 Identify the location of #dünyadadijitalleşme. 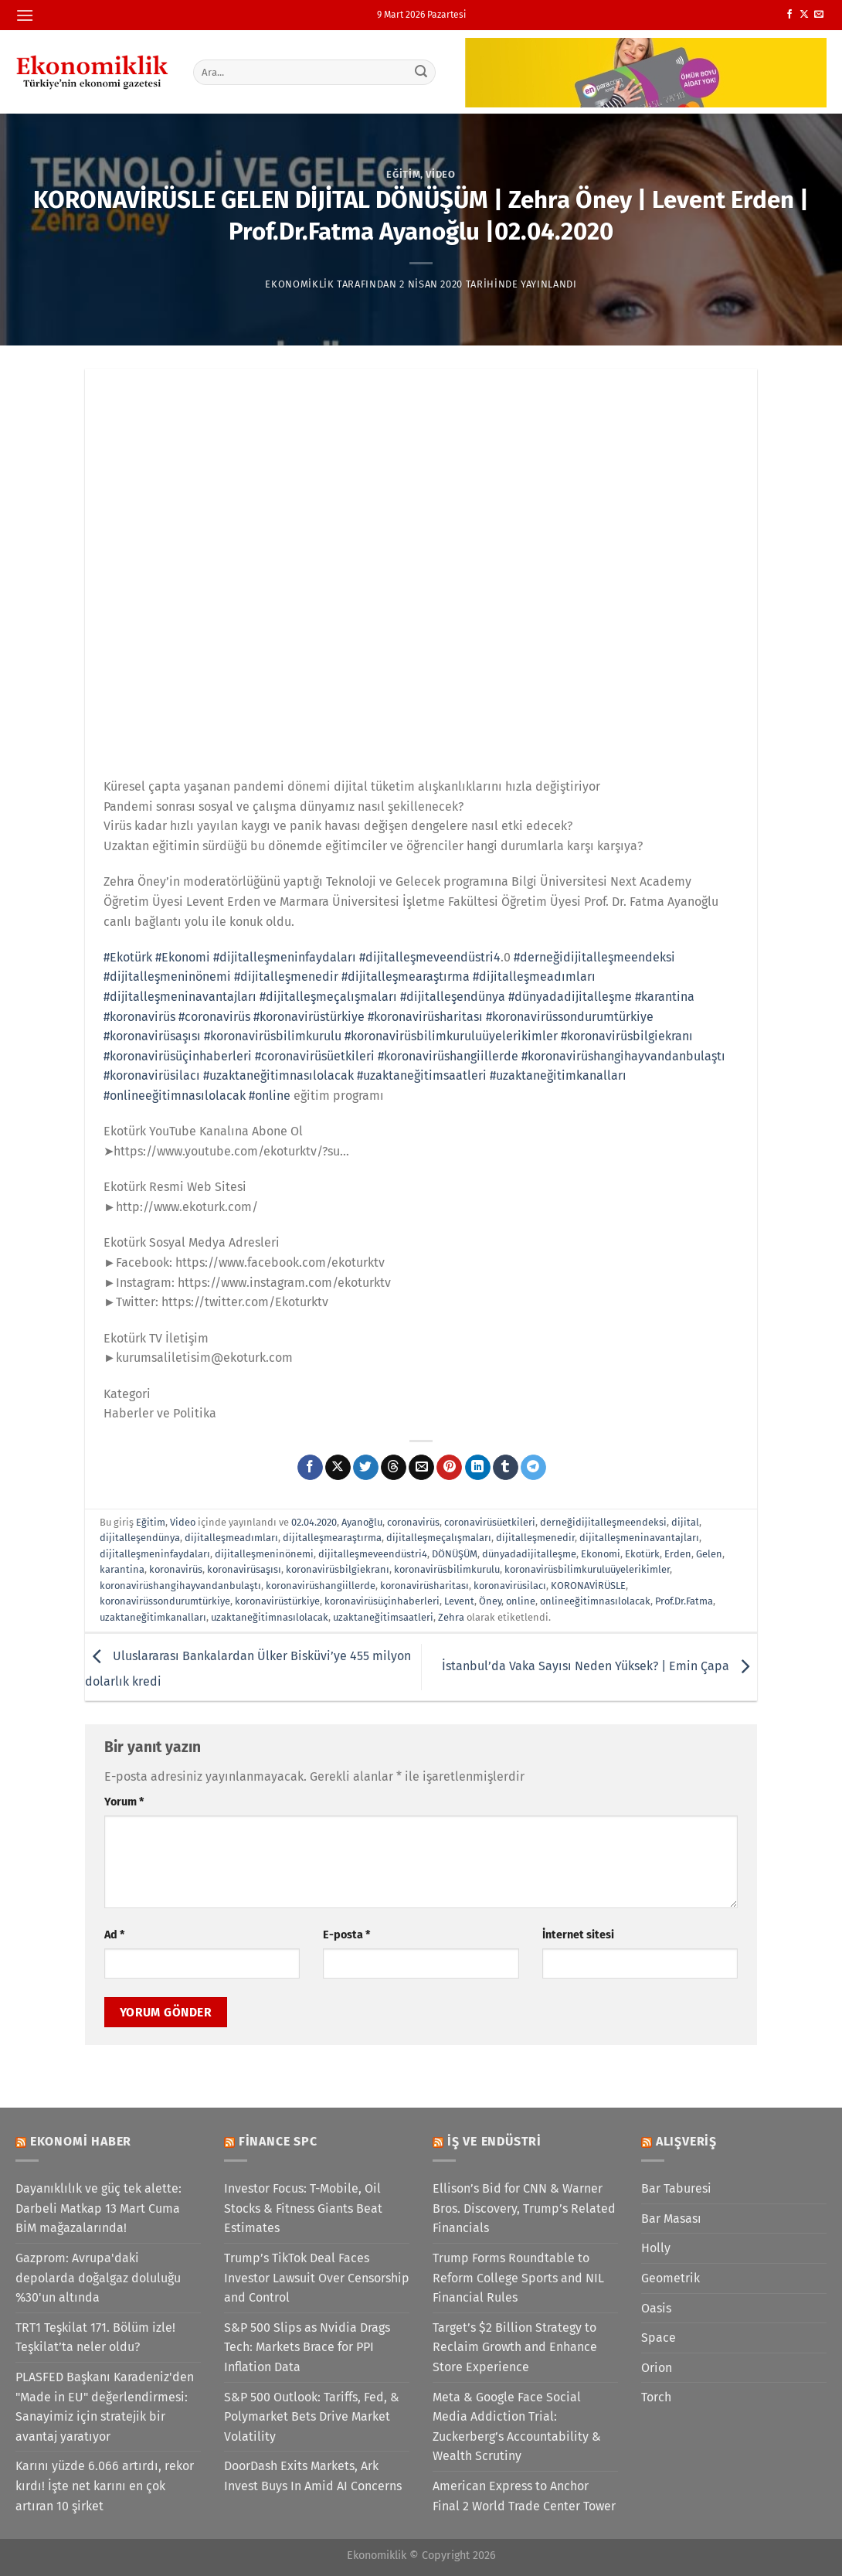
(570, 996).